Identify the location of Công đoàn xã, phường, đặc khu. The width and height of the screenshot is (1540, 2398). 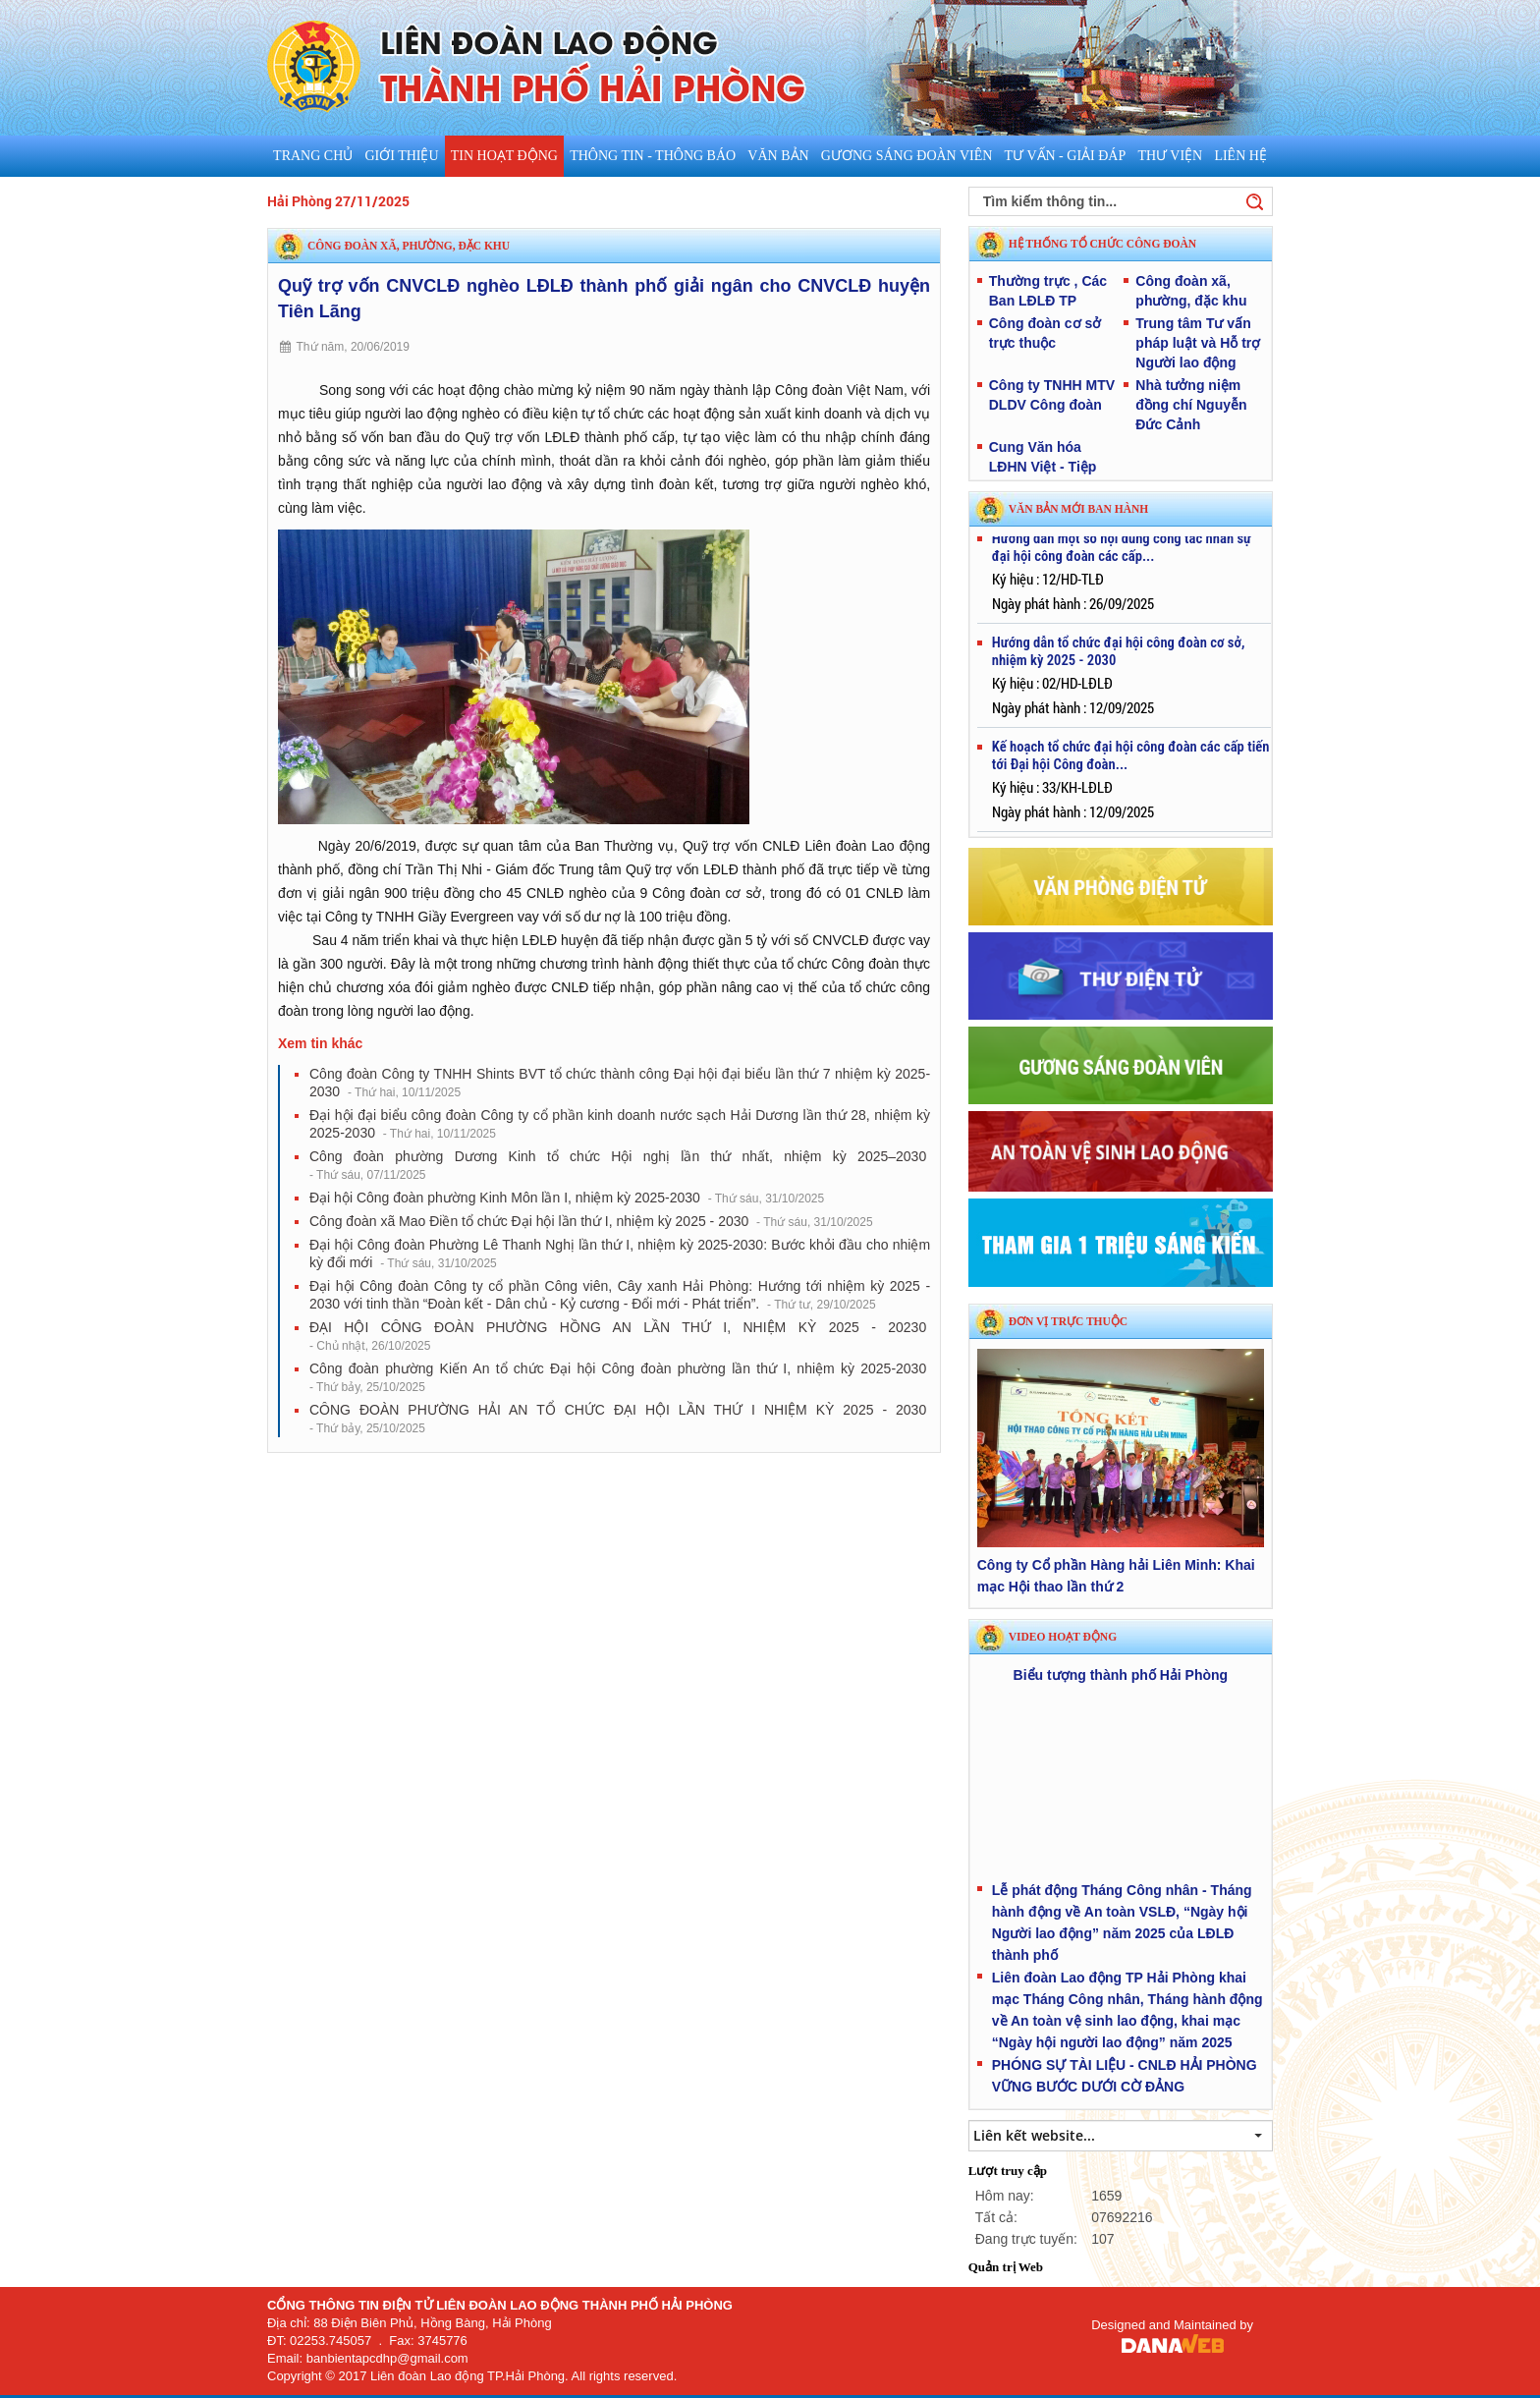
(408, 245).